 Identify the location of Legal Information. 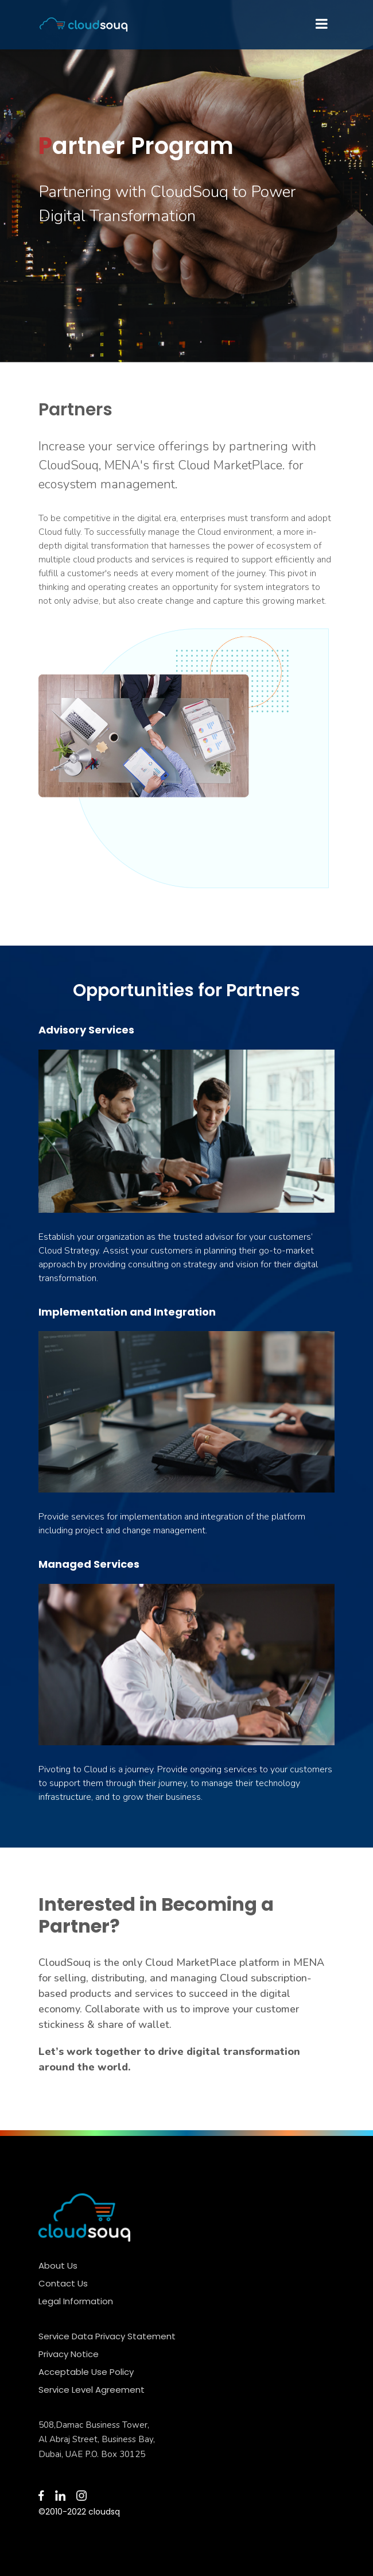
(75, 2301).